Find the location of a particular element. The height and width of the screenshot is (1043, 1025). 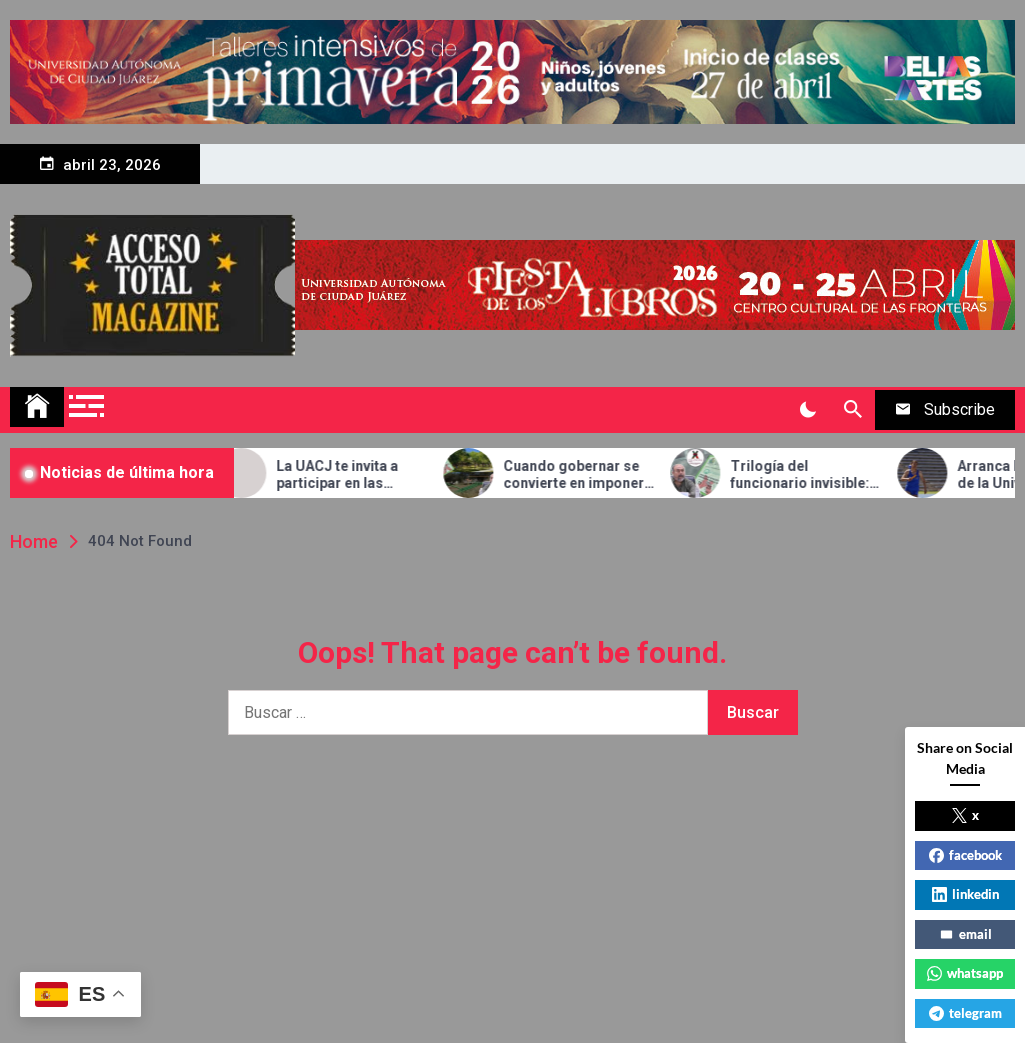

facebook is located at coordinates (965, 855).